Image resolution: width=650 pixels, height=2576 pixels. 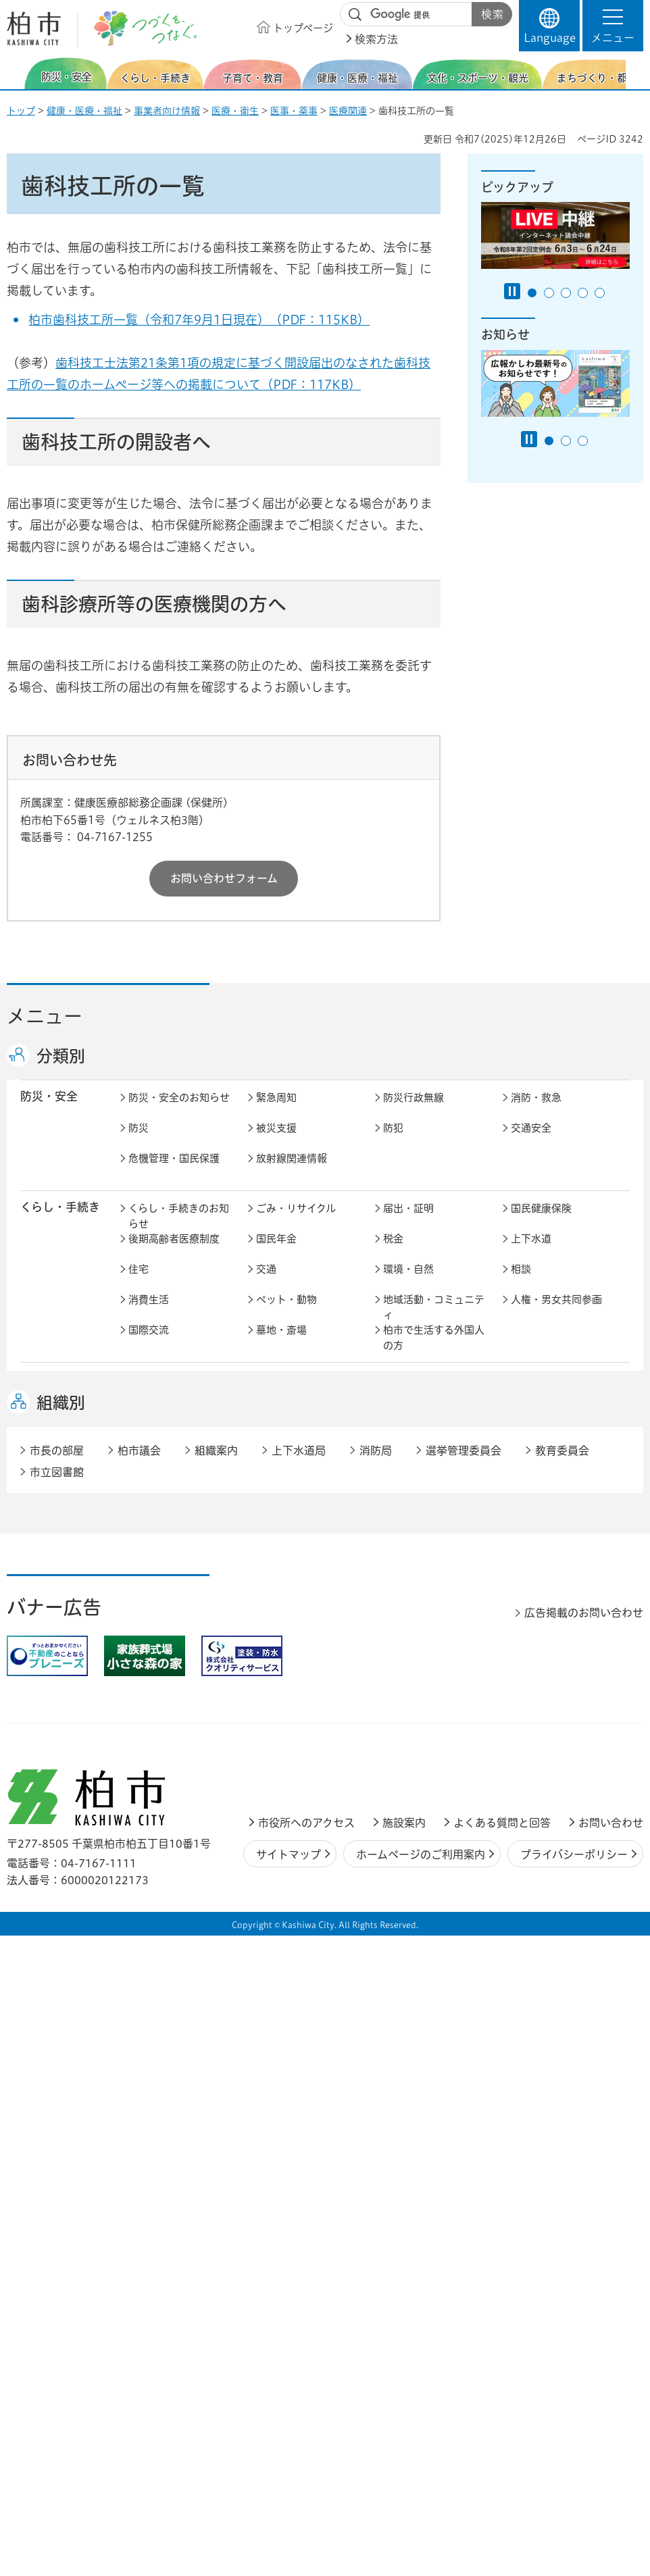 What do you see at coordinates (158, 1957) in the screenshot?
I see `事業者の方へ` at bounding box center [158, 1957].